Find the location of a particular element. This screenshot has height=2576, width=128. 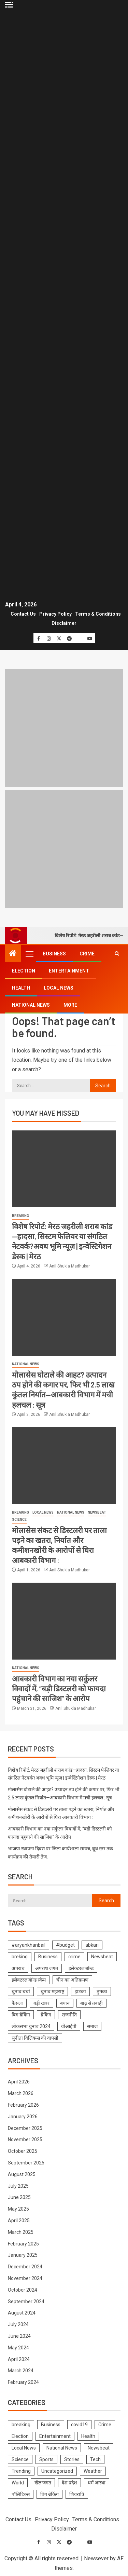

Uncategorized [Uncategorized (1 item)] is located at coordinates (57, 2471).